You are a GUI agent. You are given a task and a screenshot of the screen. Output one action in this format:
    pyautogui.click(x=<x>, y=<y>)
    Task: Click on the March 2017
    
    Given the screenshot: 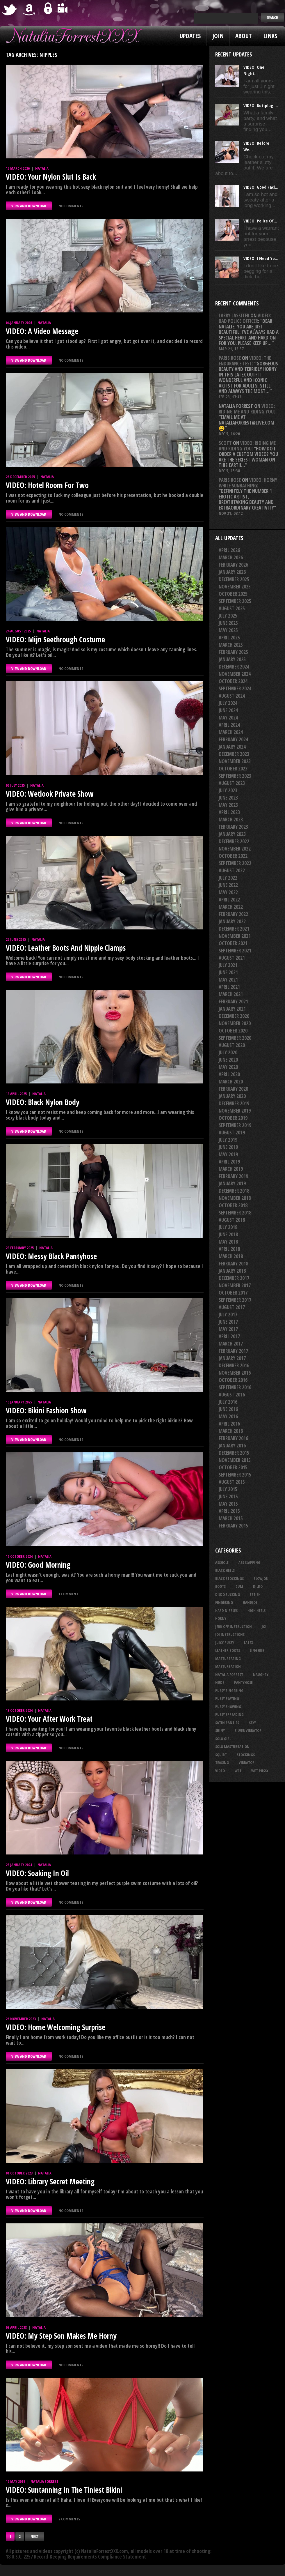 What is the action you would take?
    pyautogui.click(x=231, y=1343)
    